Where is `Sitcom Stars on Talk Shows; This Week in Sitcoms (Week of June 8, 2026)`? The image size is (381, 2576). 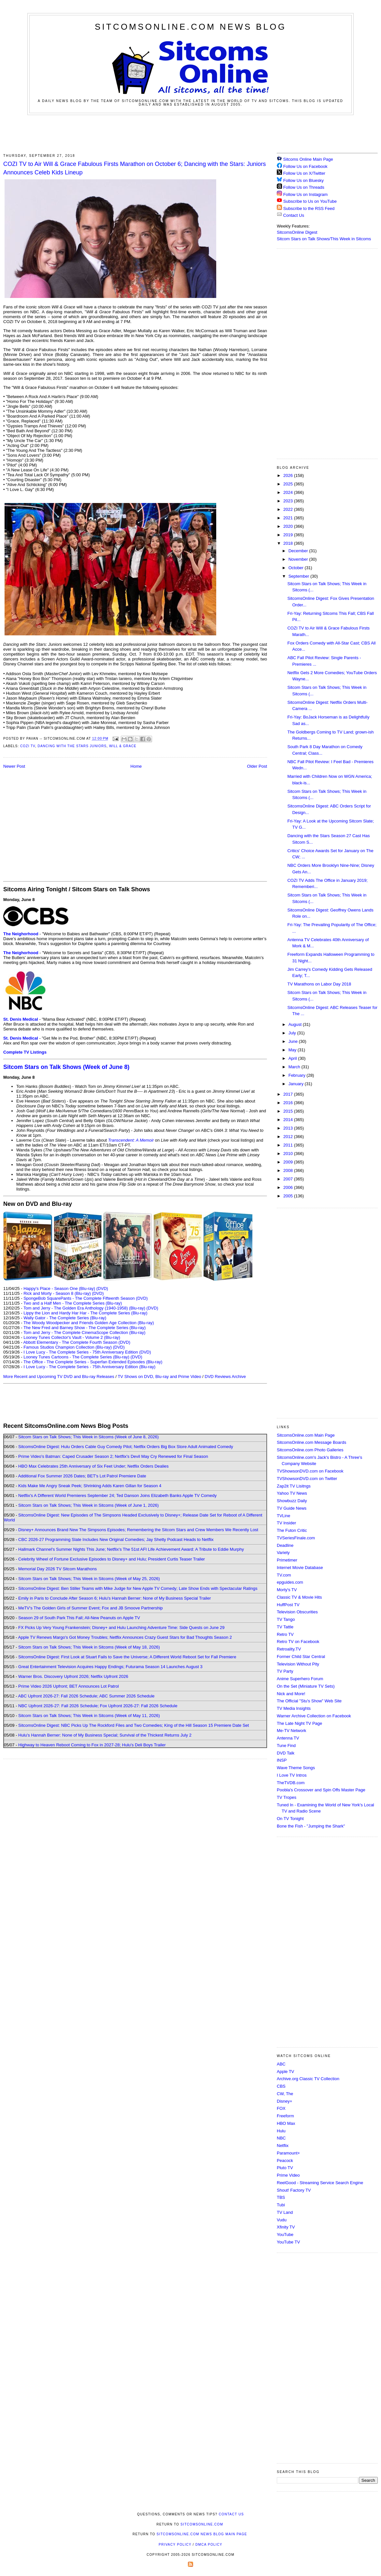 Sitcom Stars on Talk Shows; This Week in Sitcoms (Week of June 8, 2026) is located at coordinates (88, 1436).